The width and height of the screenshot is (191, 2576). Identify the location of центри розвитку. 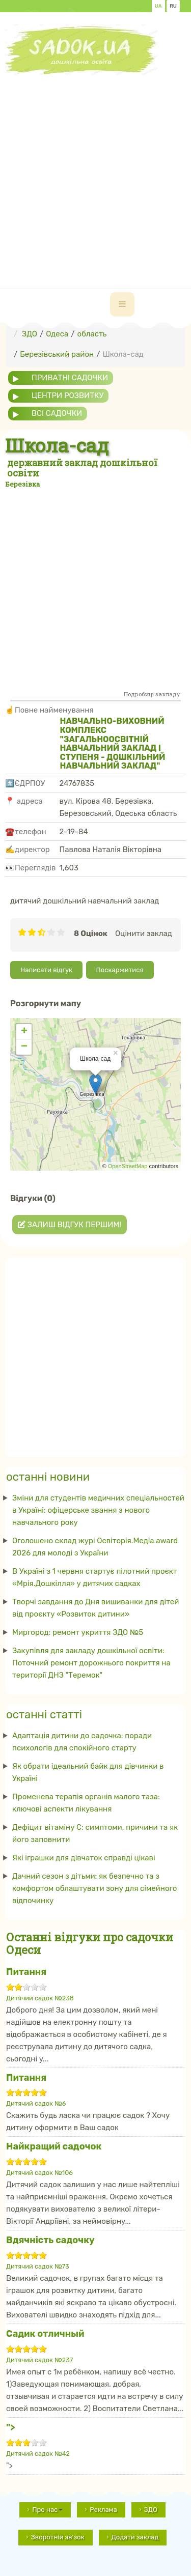
(67, 395).